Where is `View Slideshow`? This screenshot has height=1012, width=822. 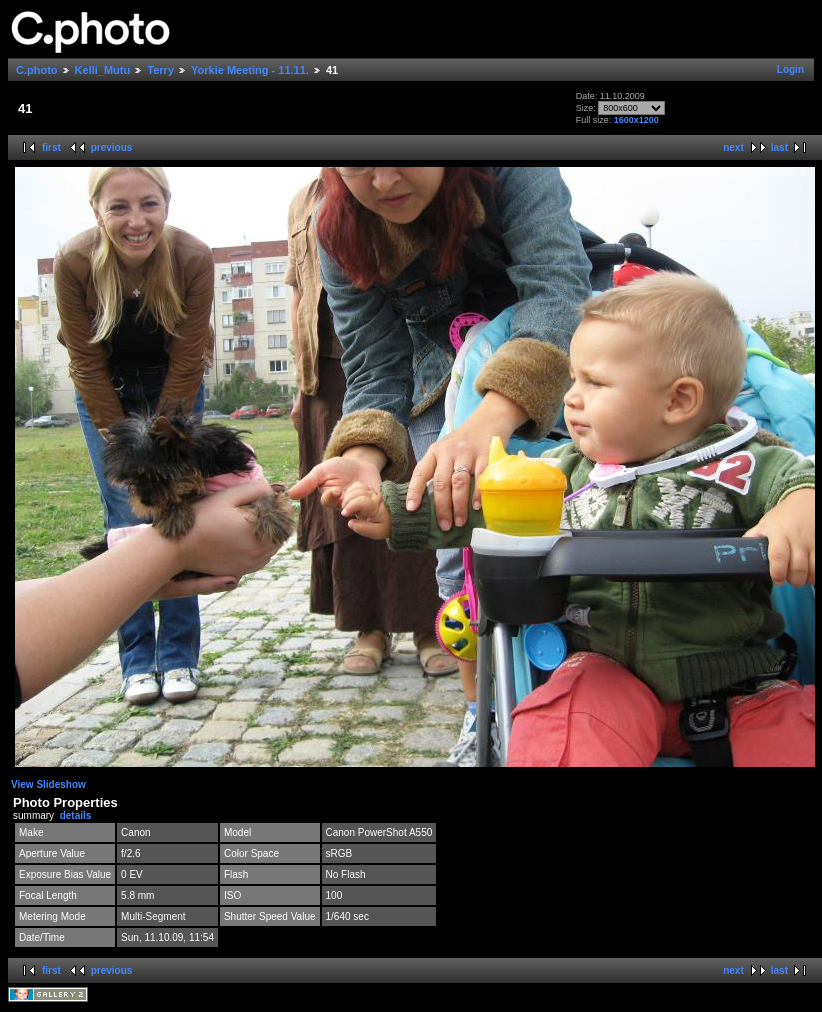 View Slideshow is located at coordinates (48, 784).